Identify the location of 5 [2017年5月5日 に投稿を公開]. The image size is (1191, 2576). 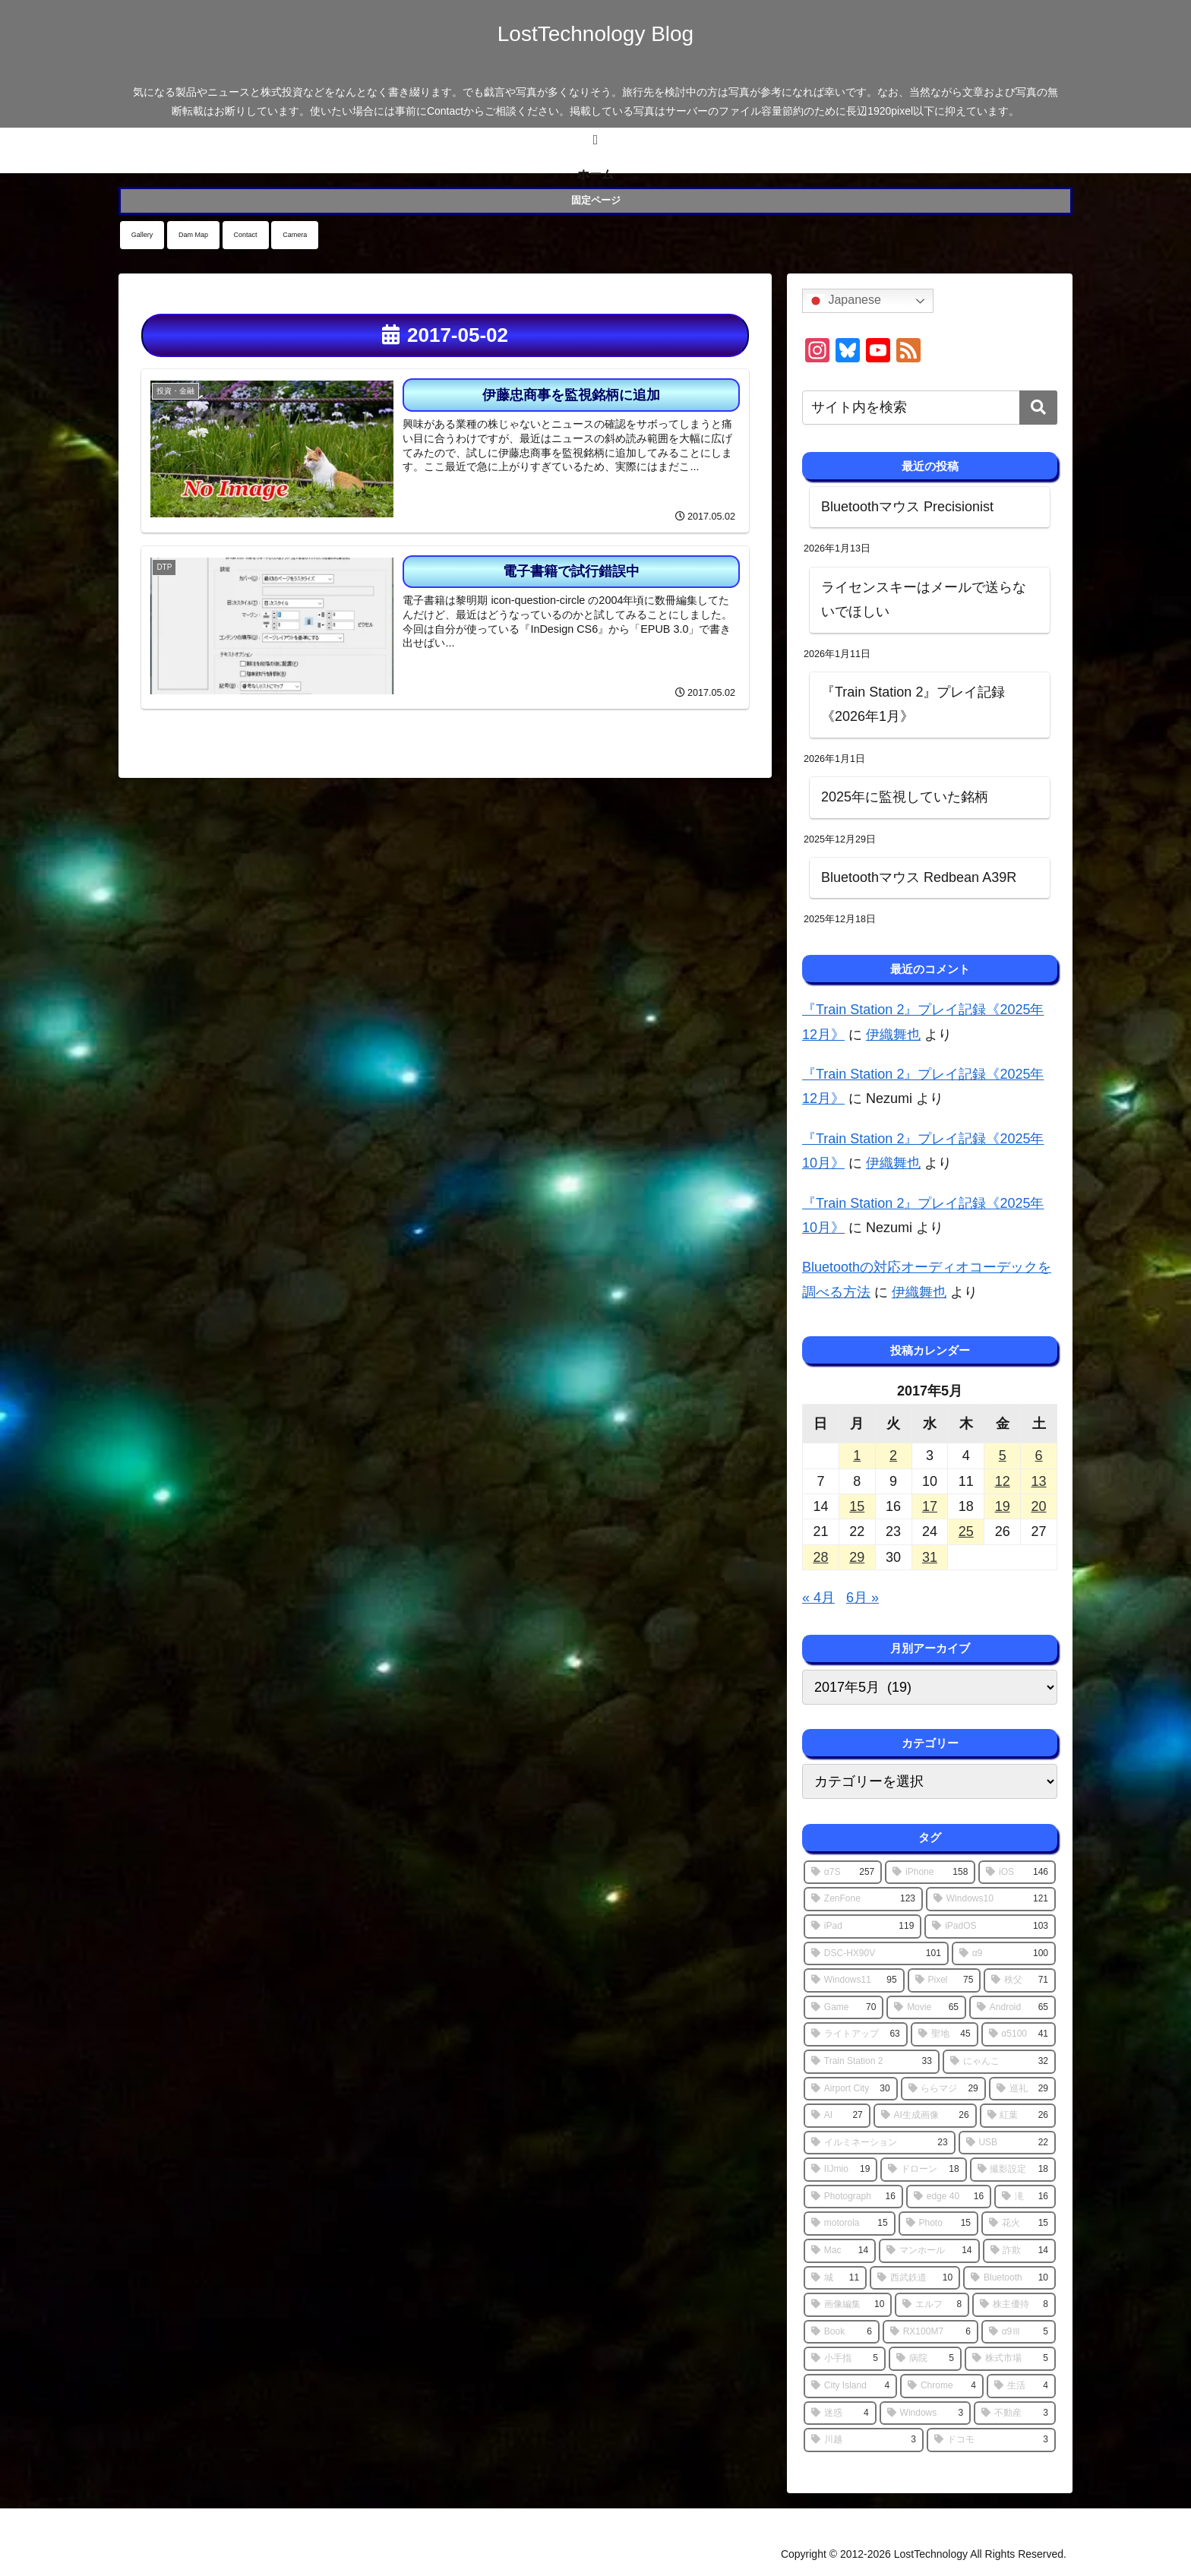
(1002, 1455).